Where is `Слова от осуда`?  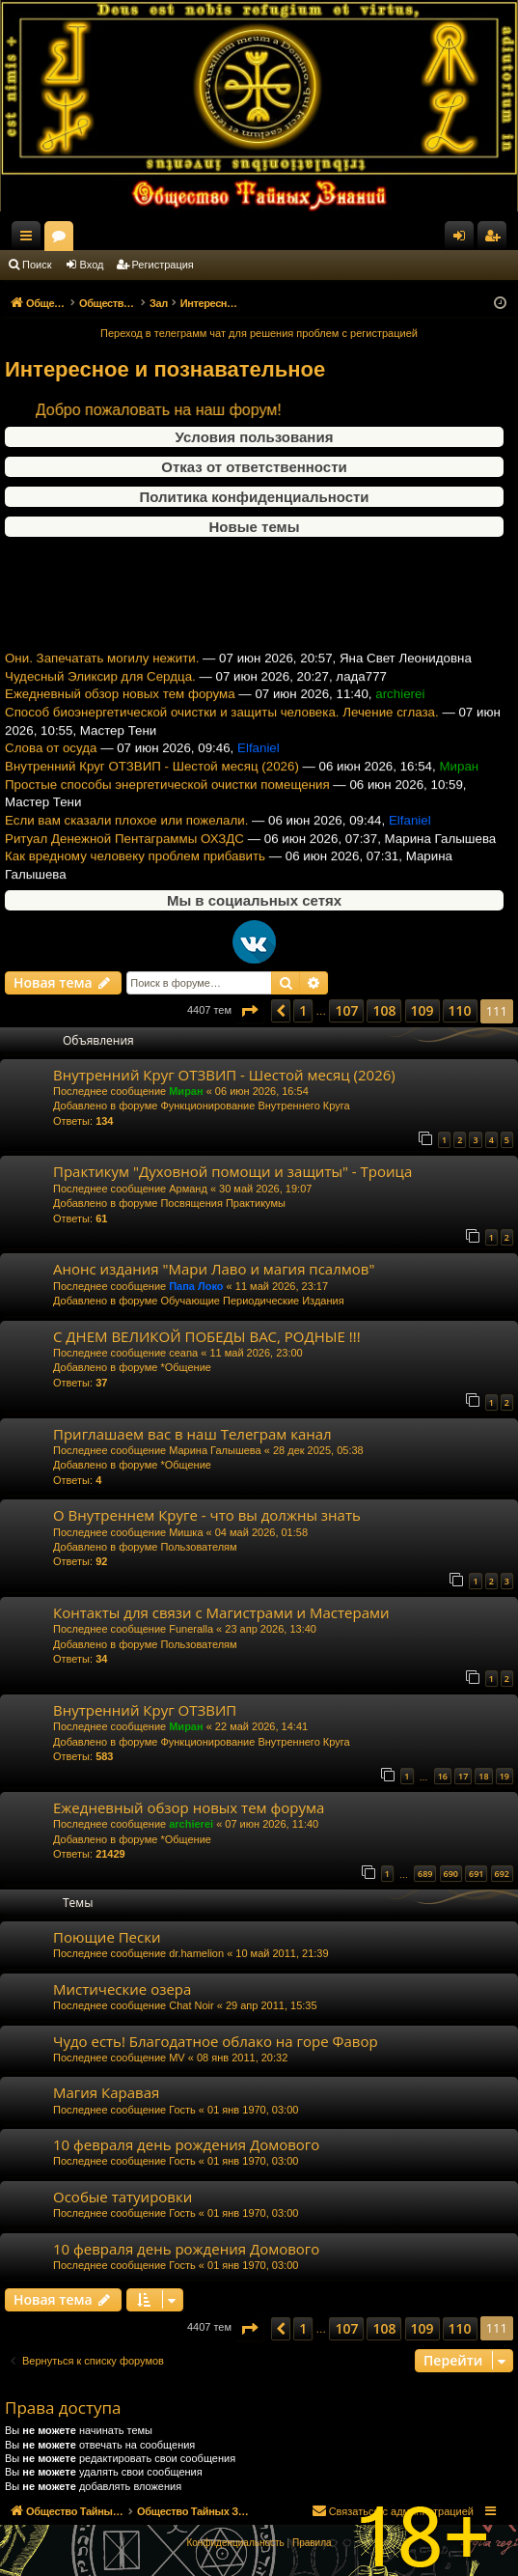
Слова от осуда is located at coordinates (50, 771).